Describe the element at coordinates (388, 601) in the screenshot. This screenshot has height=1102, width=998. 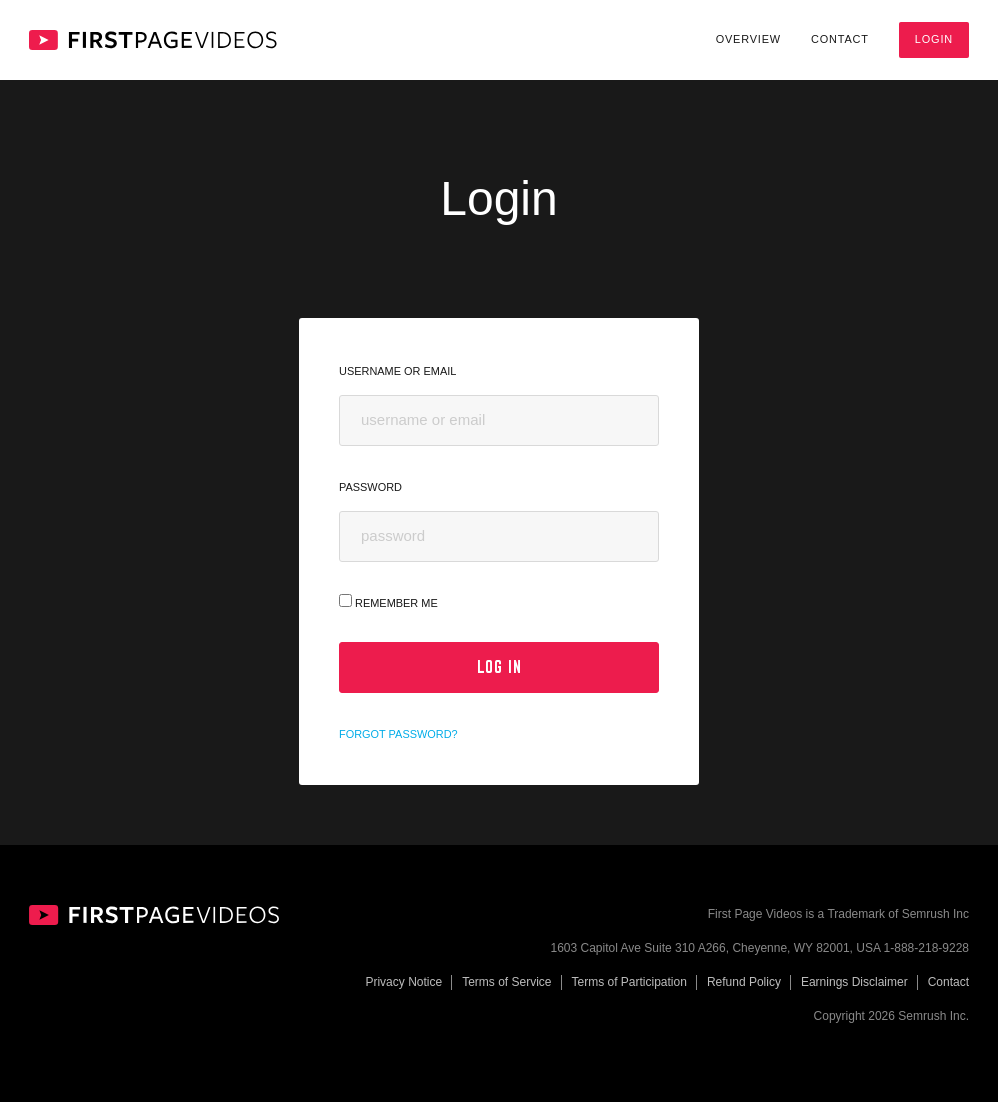
I see `Remember Me` at that location.